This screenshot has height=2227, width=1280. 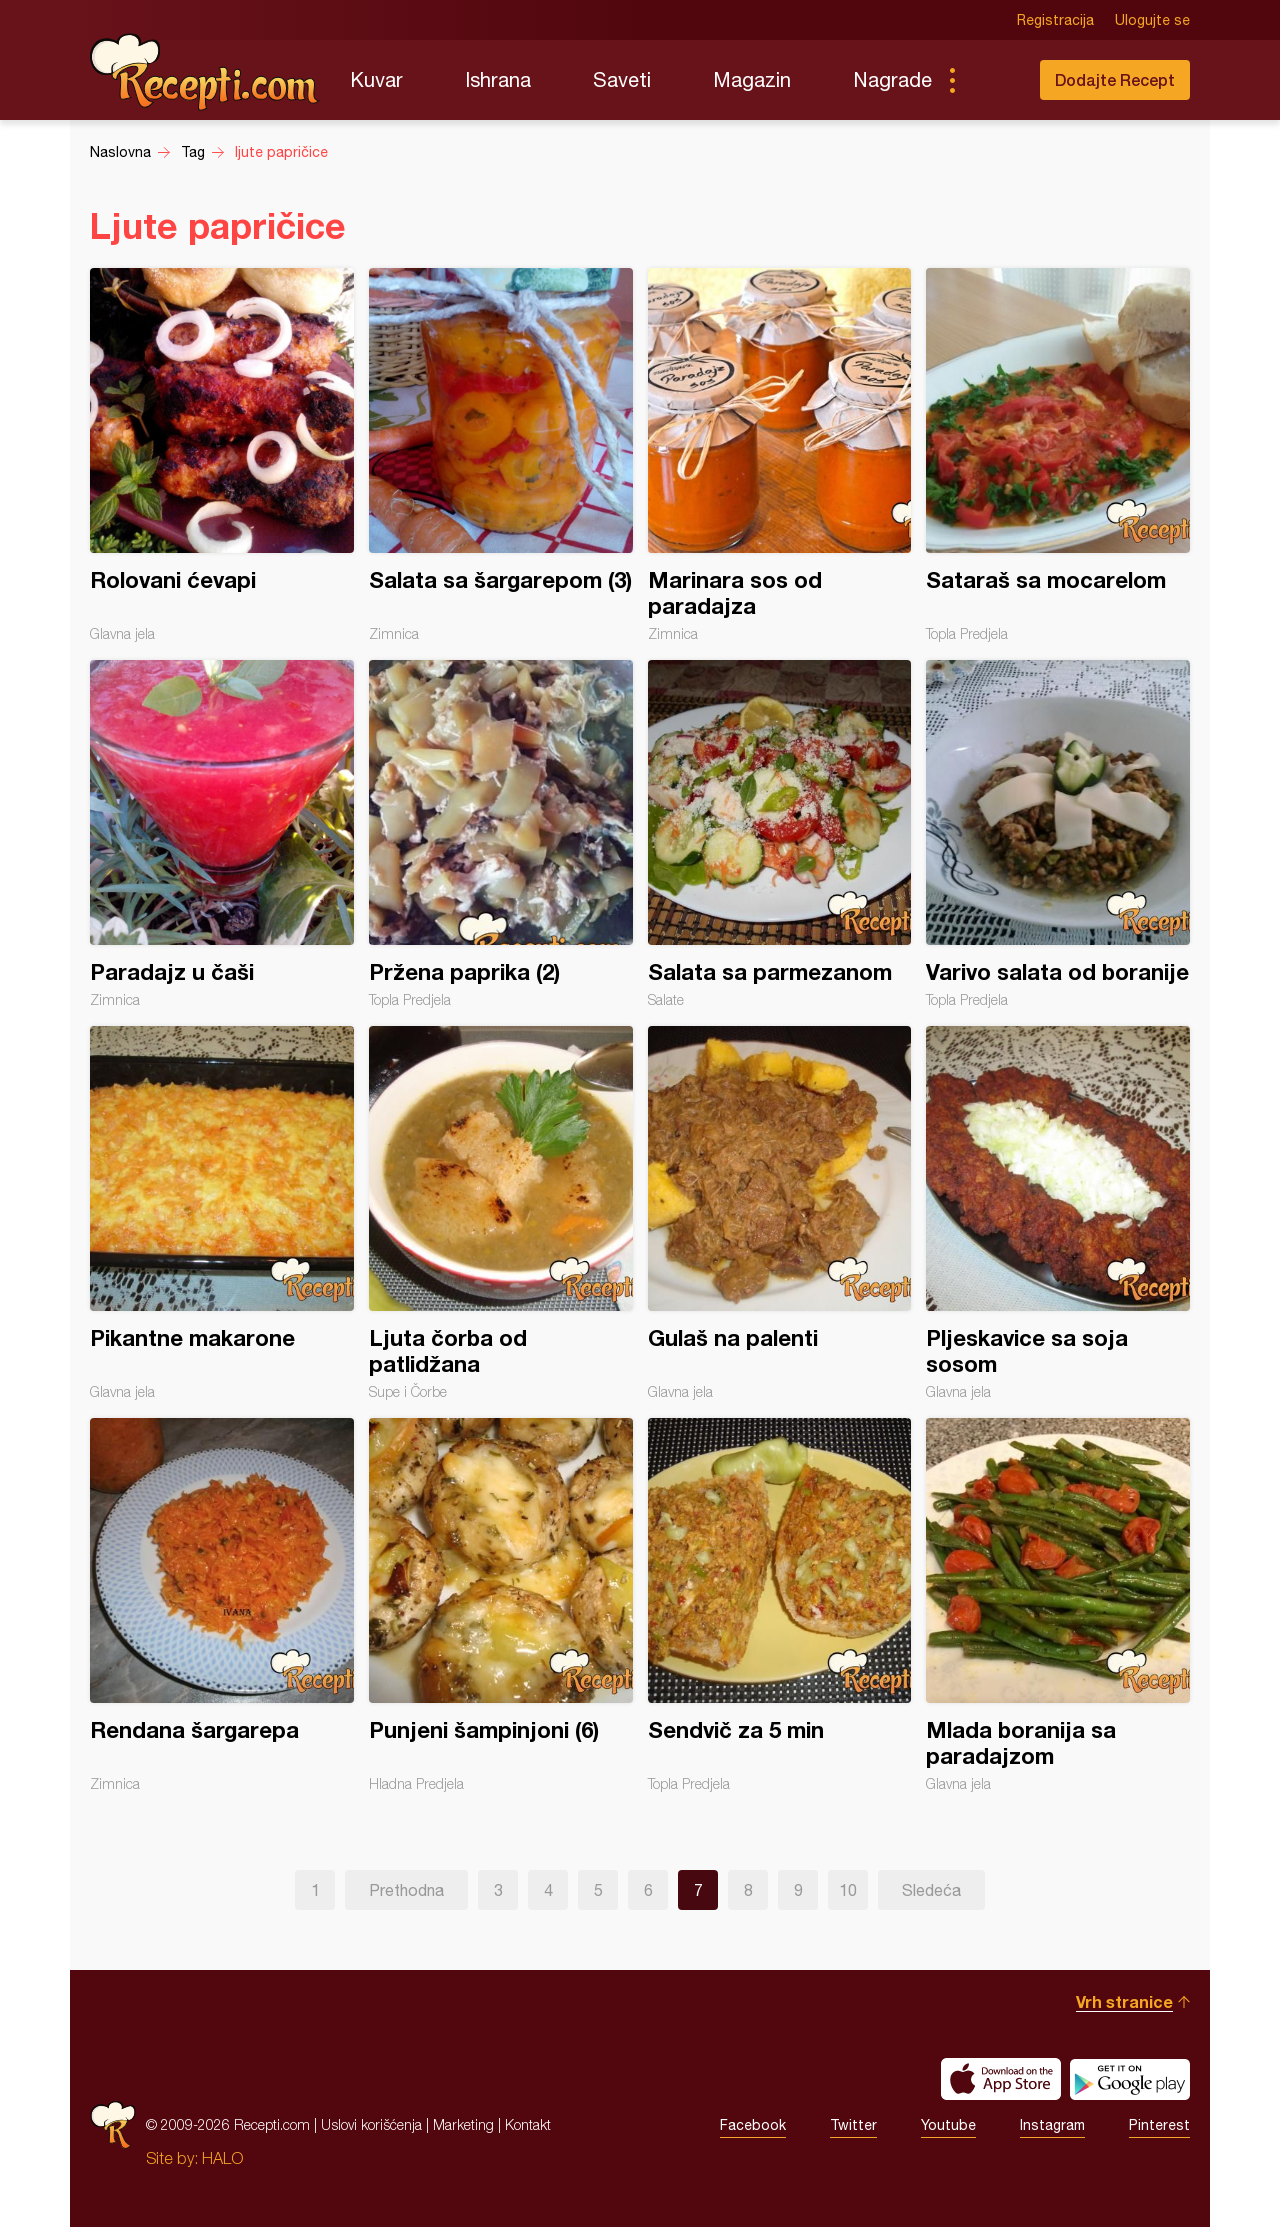 I want to click on Ljuta čorba od patlidžana, so click(x=501, y=1213).